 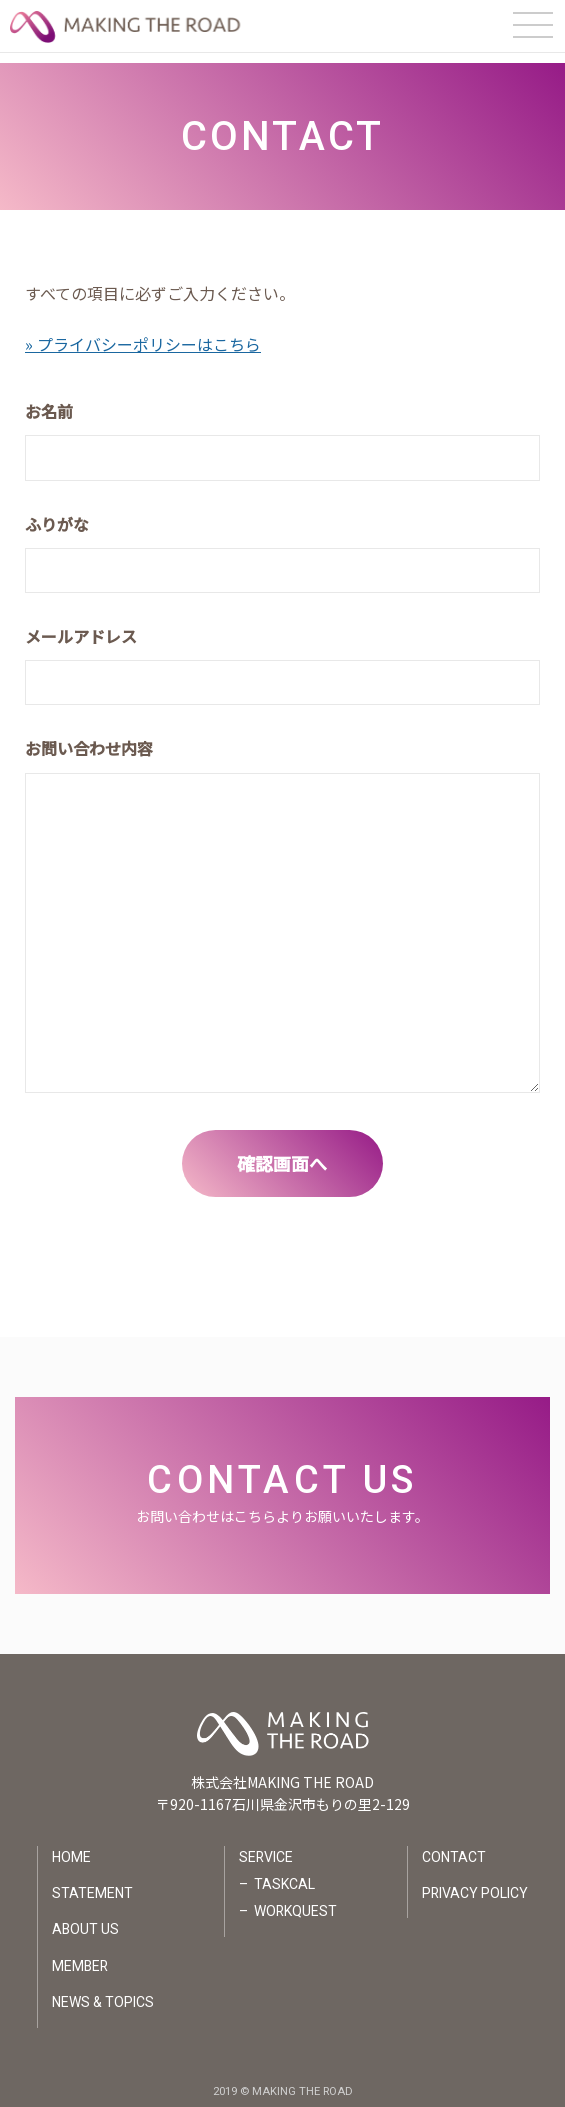 What do you see at coordinates (70, 1847) in the screenshot?
I see `HOME` at bounding box center [70, 1847].